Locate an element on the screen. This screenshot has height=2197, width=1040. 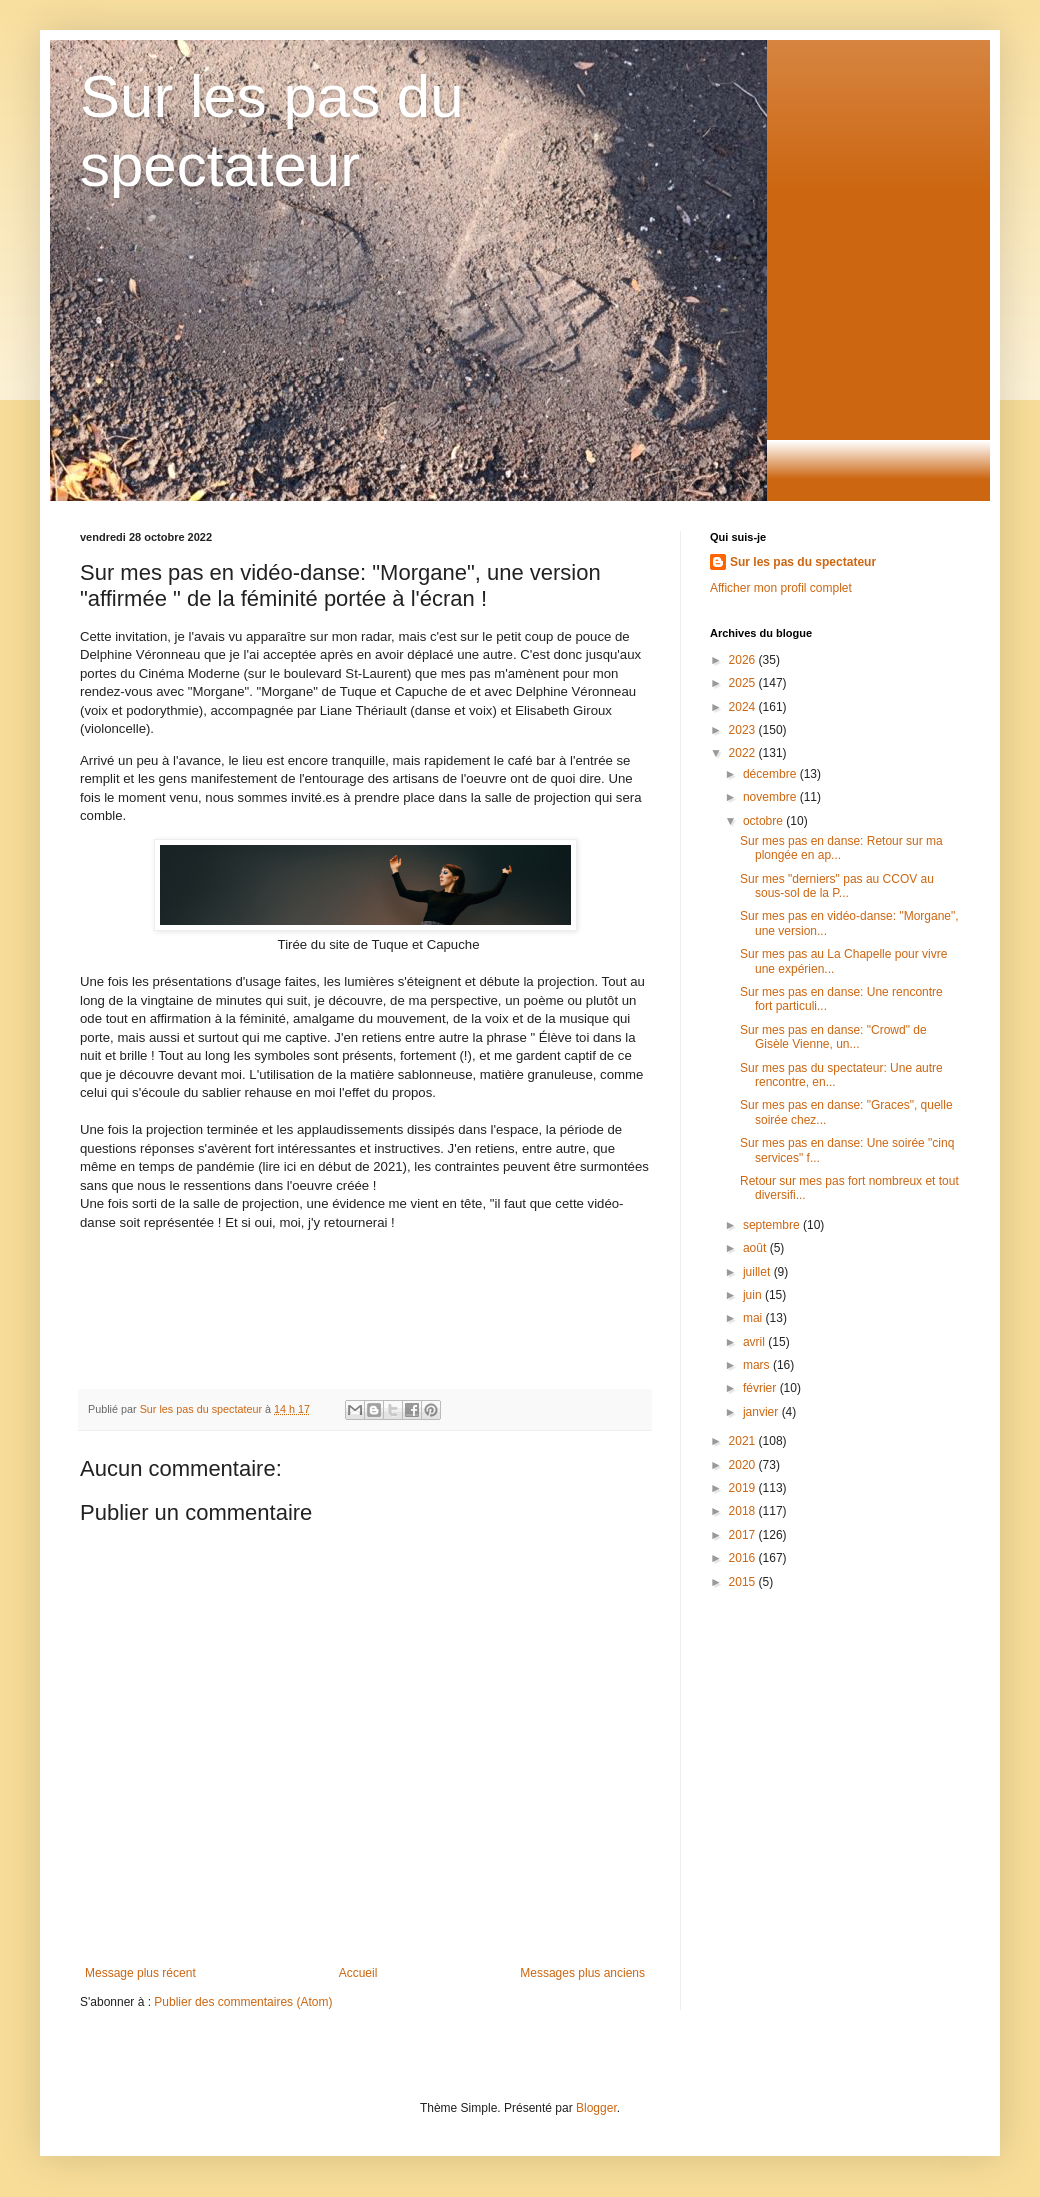
Accueil is located at coordinates (358, 1973).